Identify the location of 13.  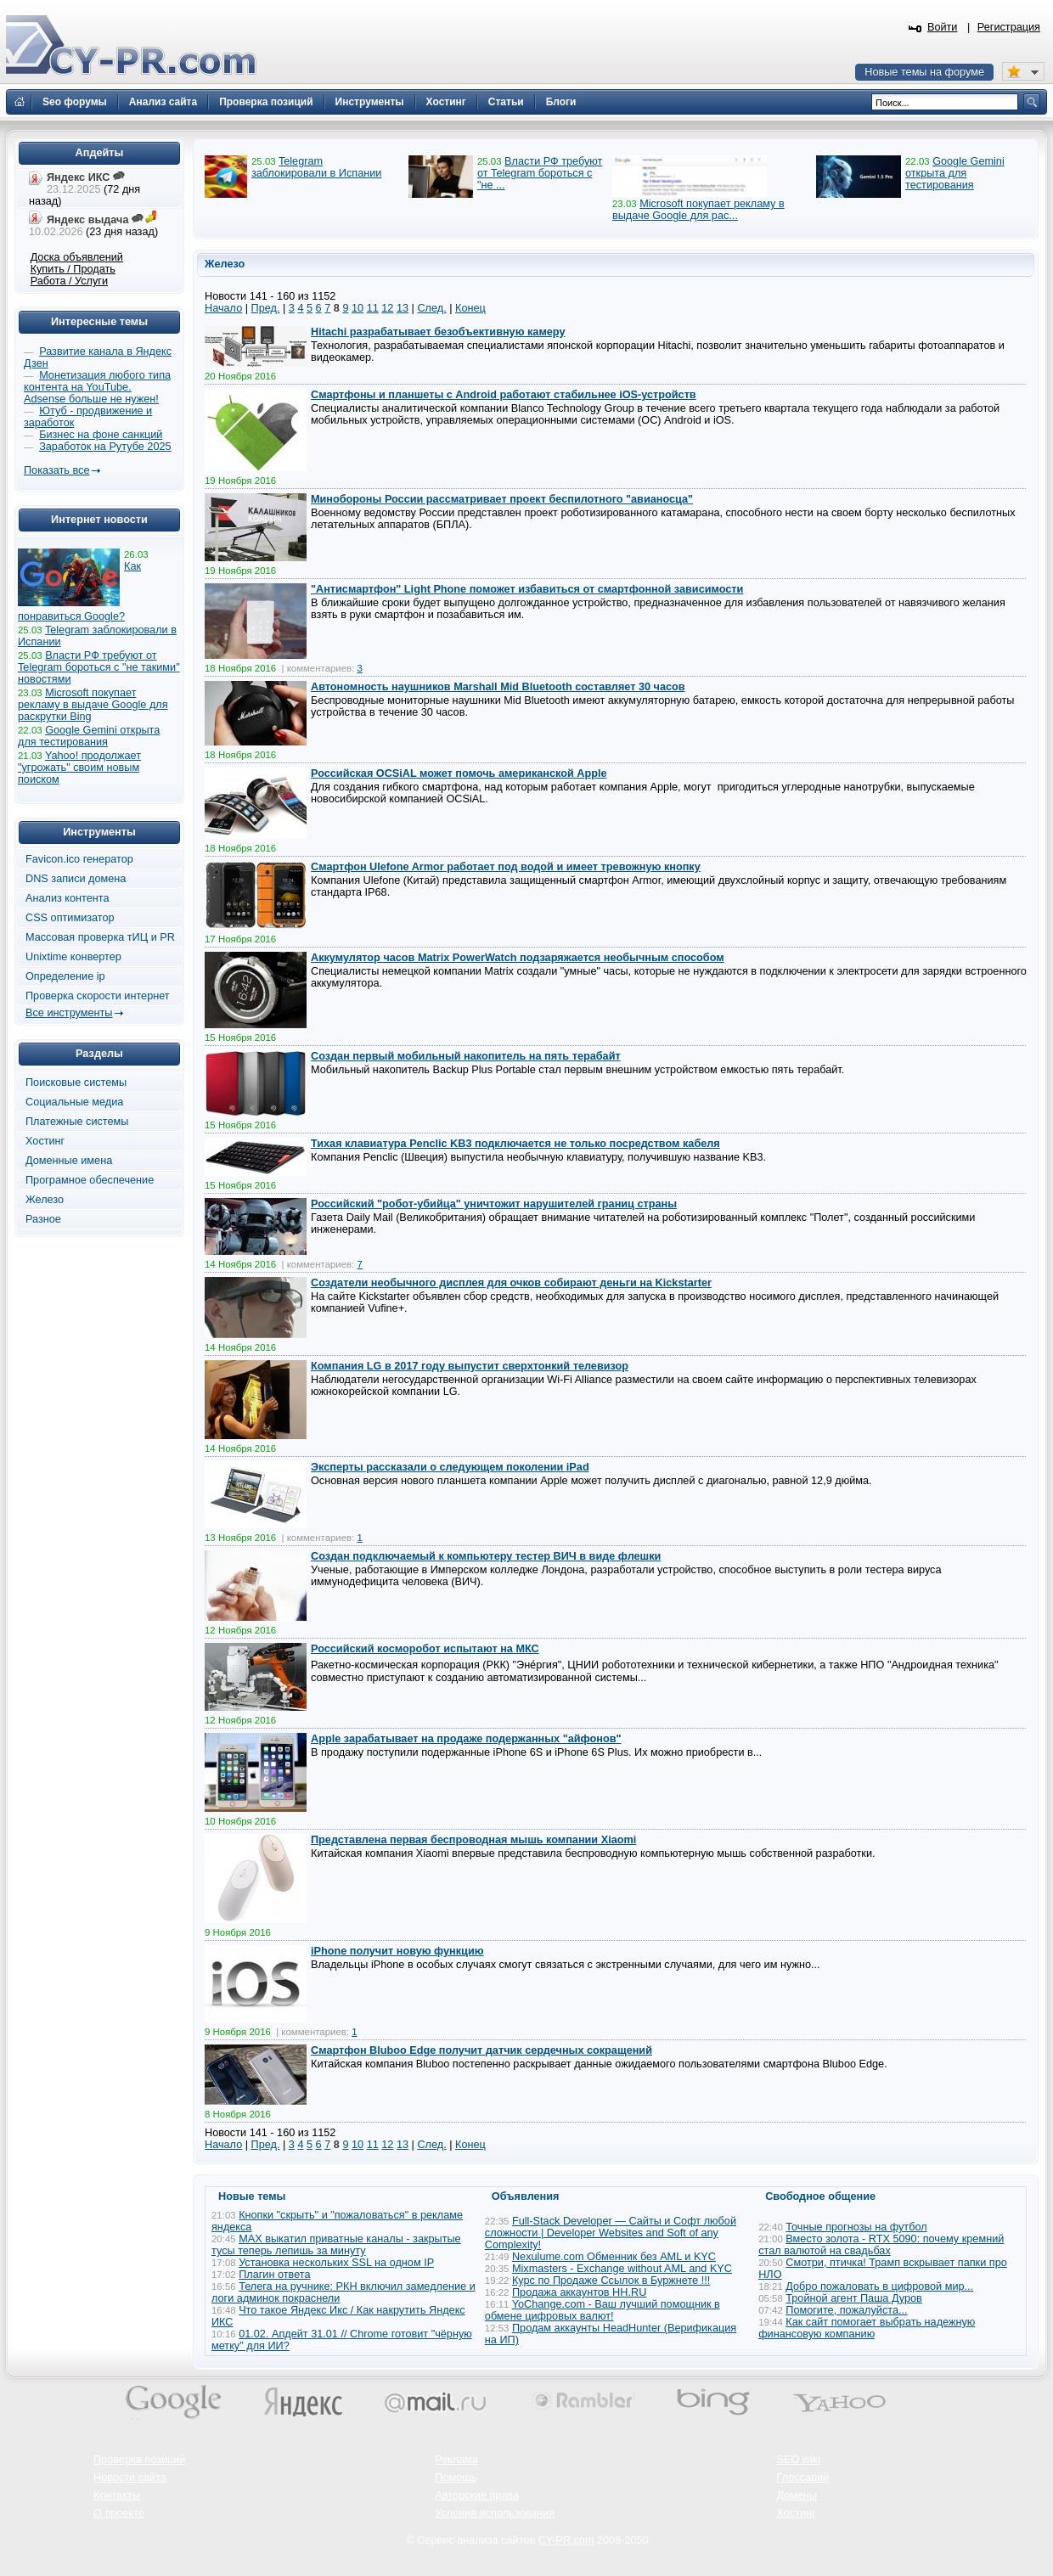
(402, 308).